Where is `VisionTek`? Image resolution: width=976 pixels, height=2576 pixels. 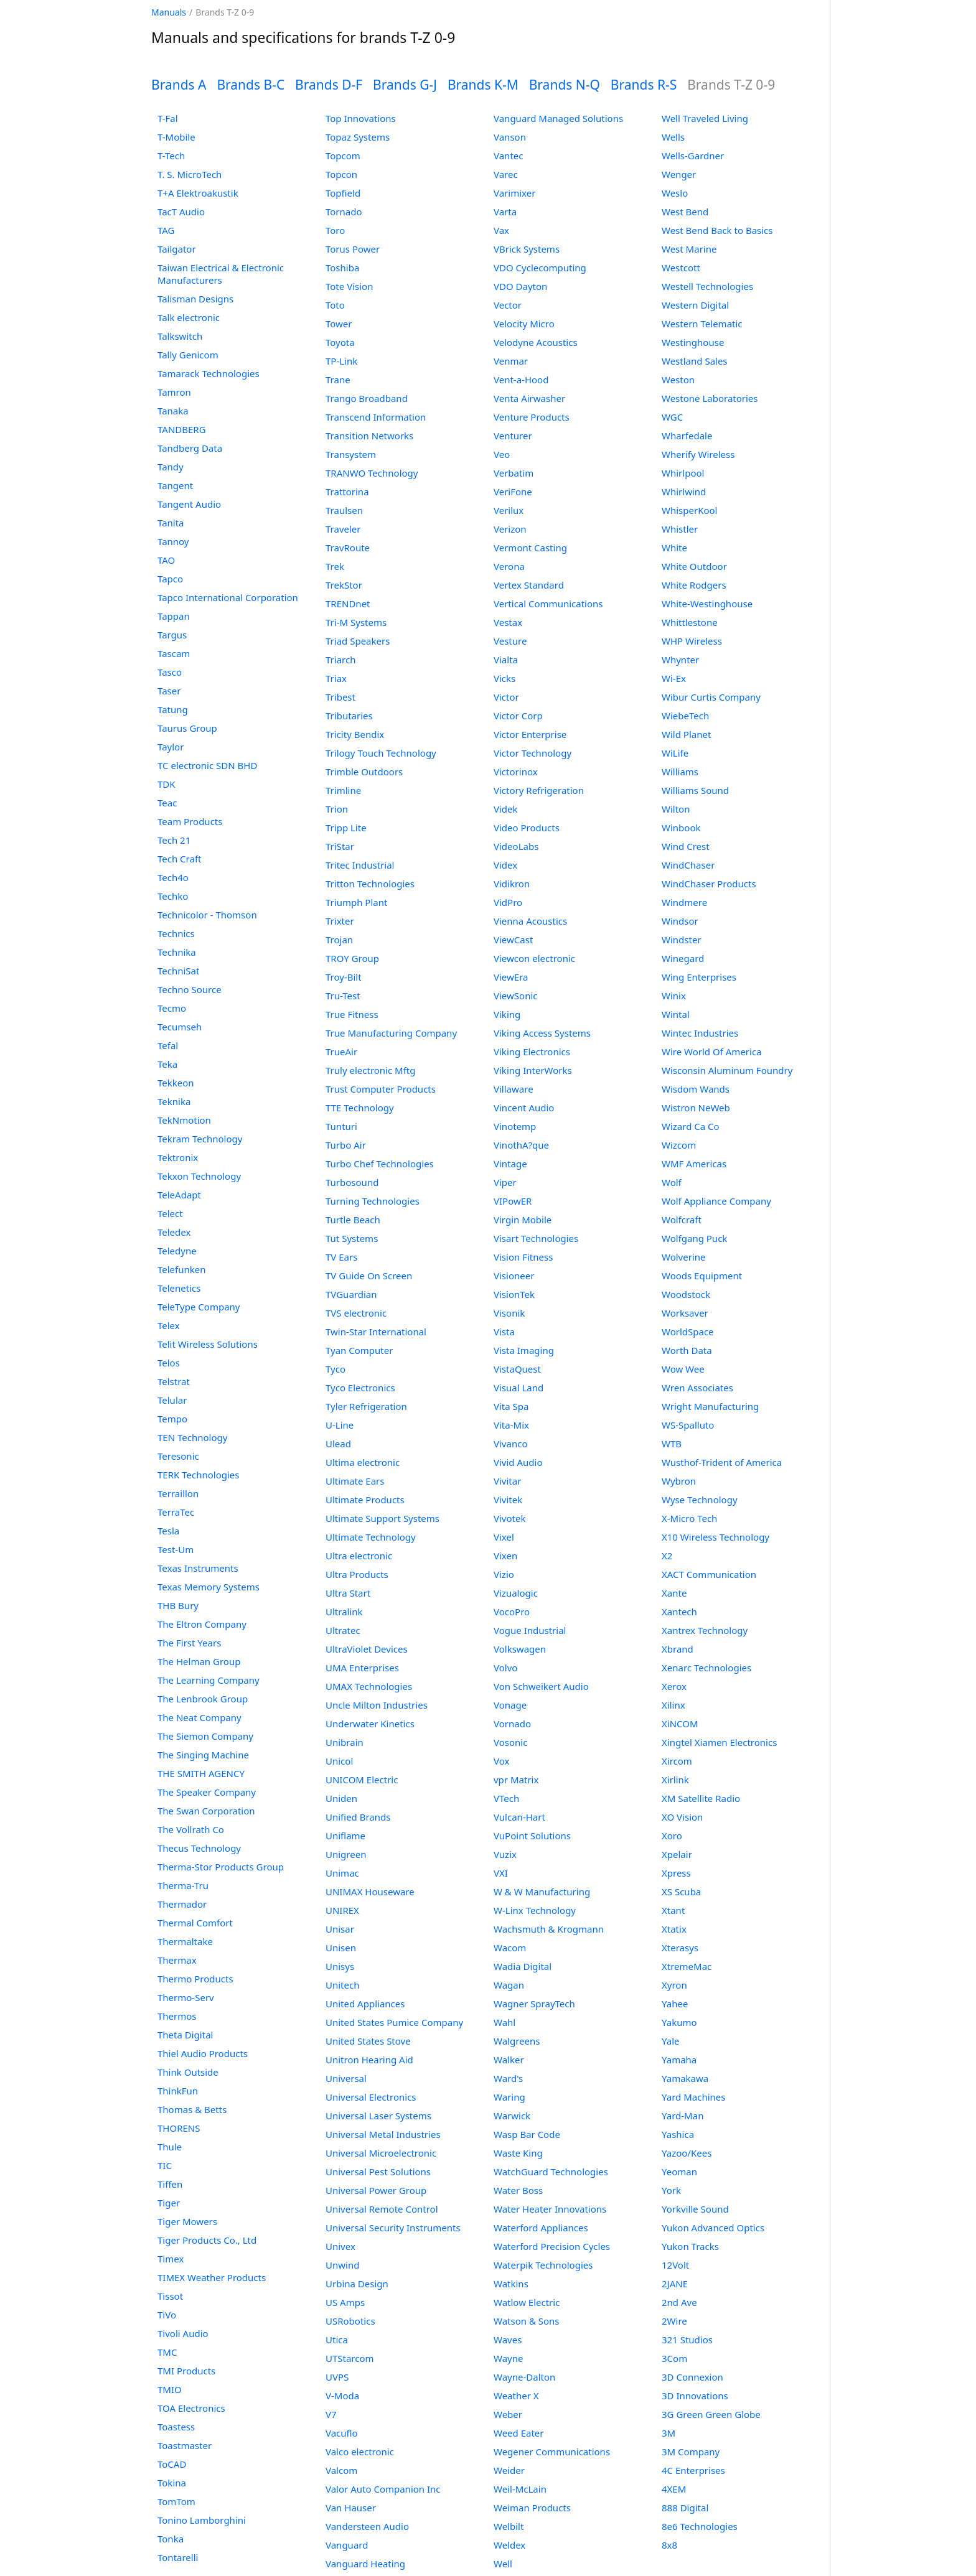 VisionTek is located at coordinates (514, 1294).